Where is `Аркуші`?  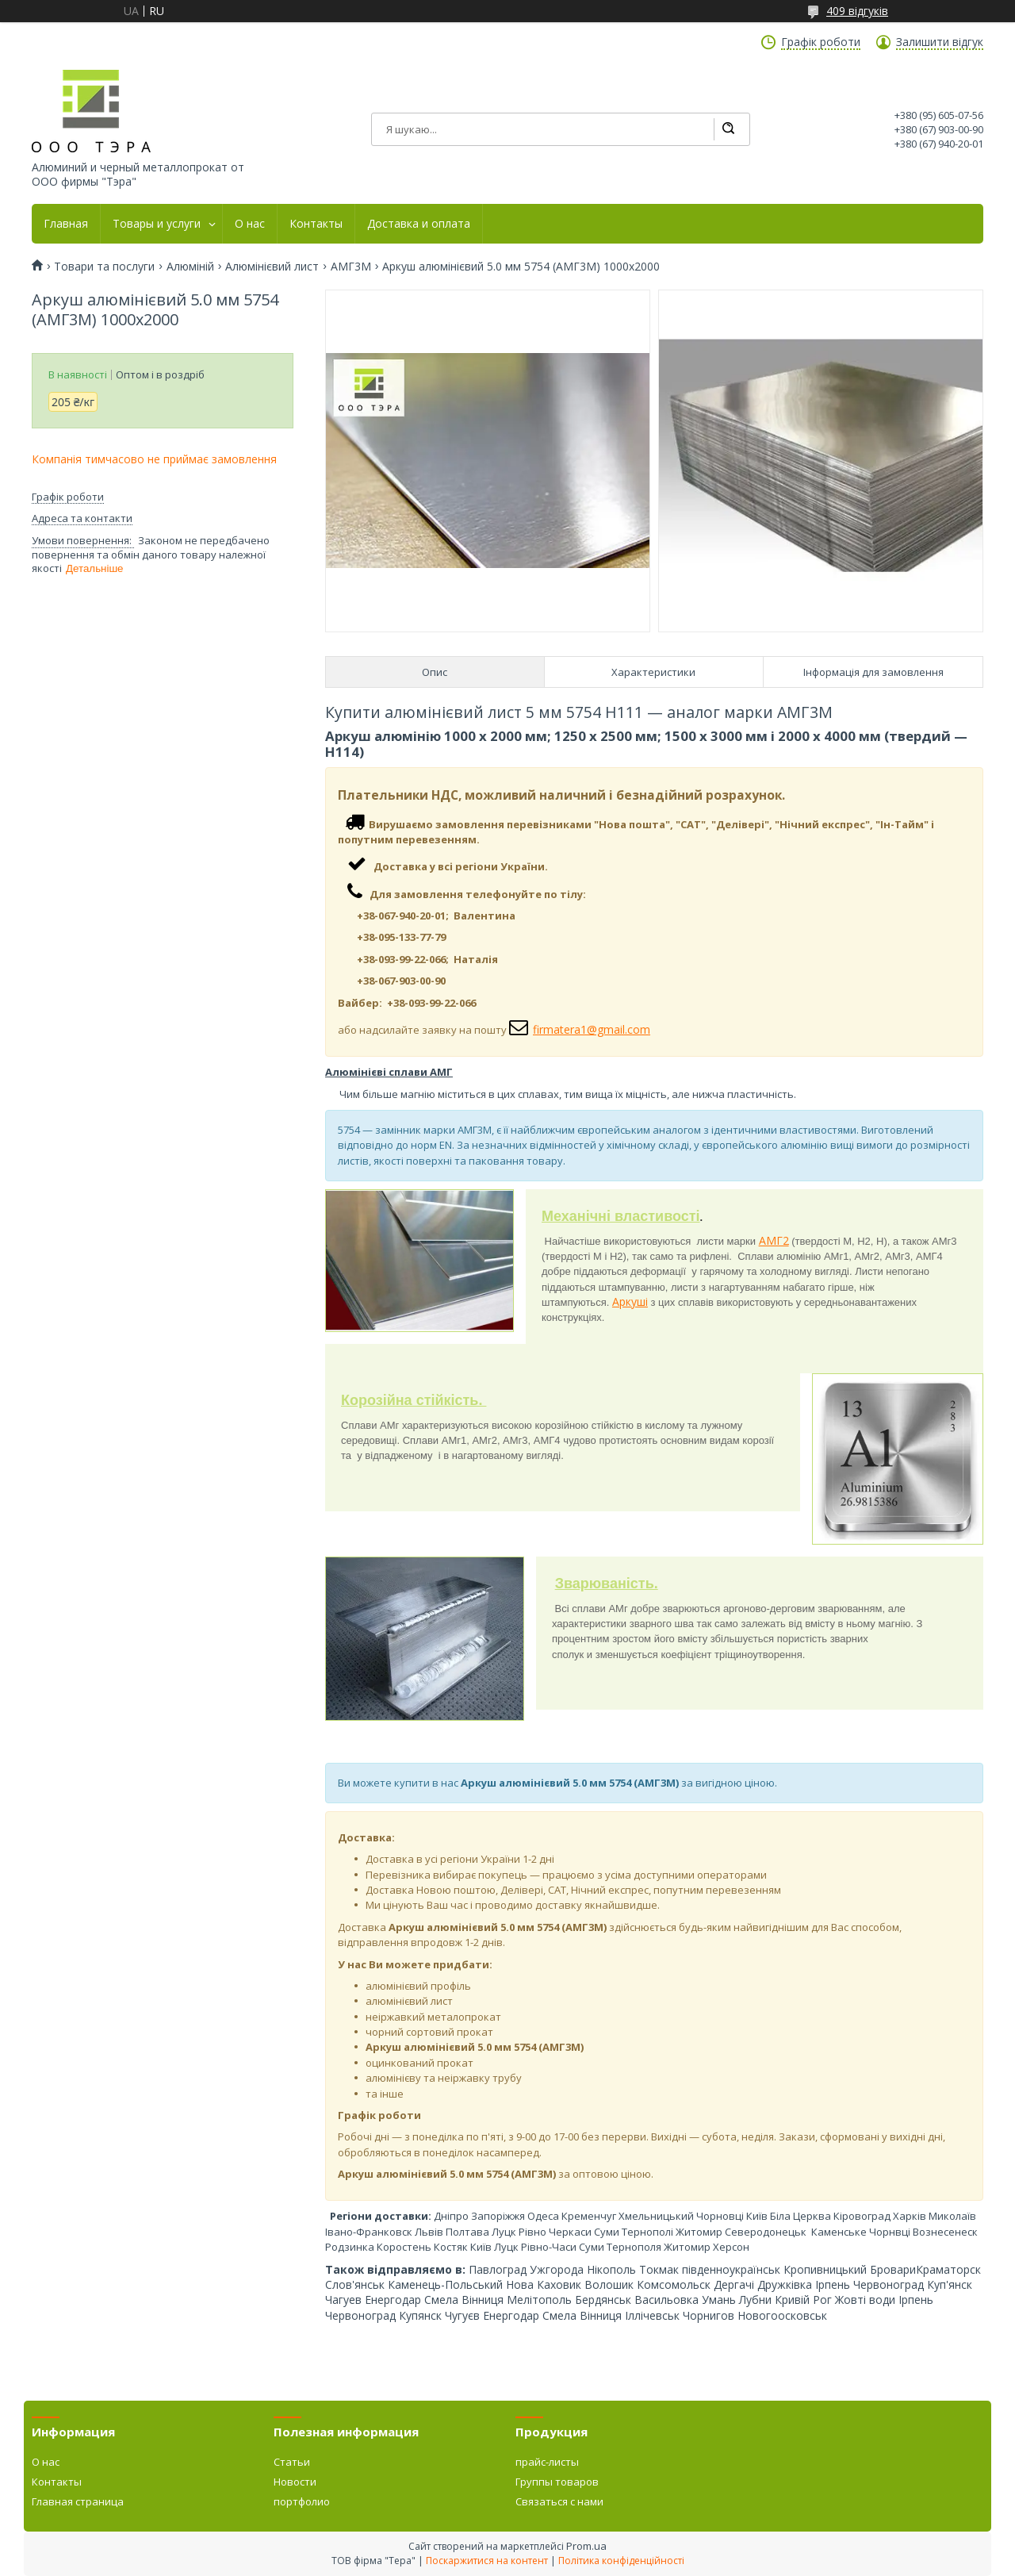 Аркуші is located at coordinates (630, 1301).